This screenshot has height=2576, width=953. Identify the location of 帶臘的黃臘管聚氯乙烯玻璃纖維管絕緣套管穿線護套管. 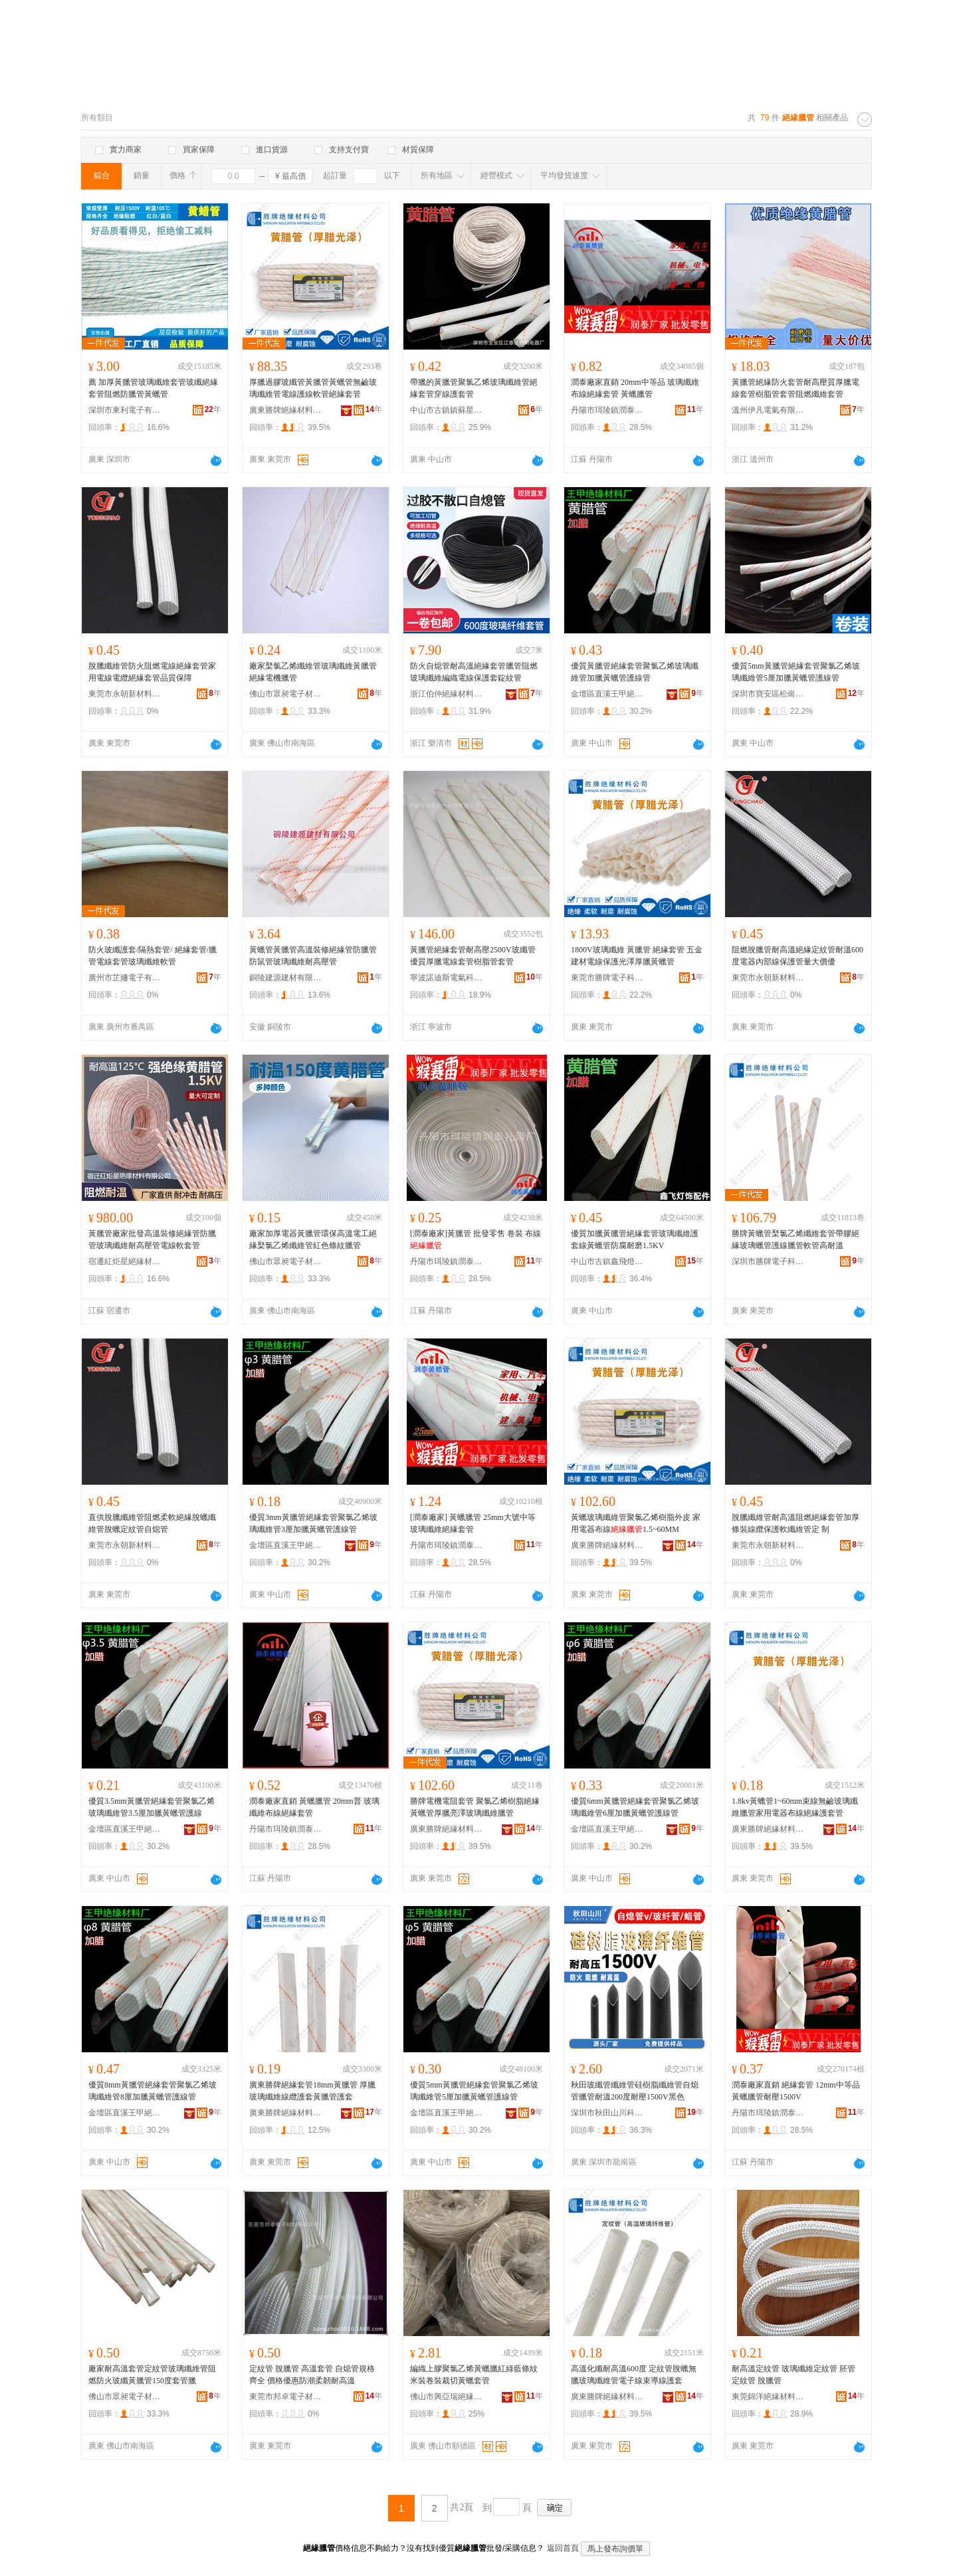
(474, 388).